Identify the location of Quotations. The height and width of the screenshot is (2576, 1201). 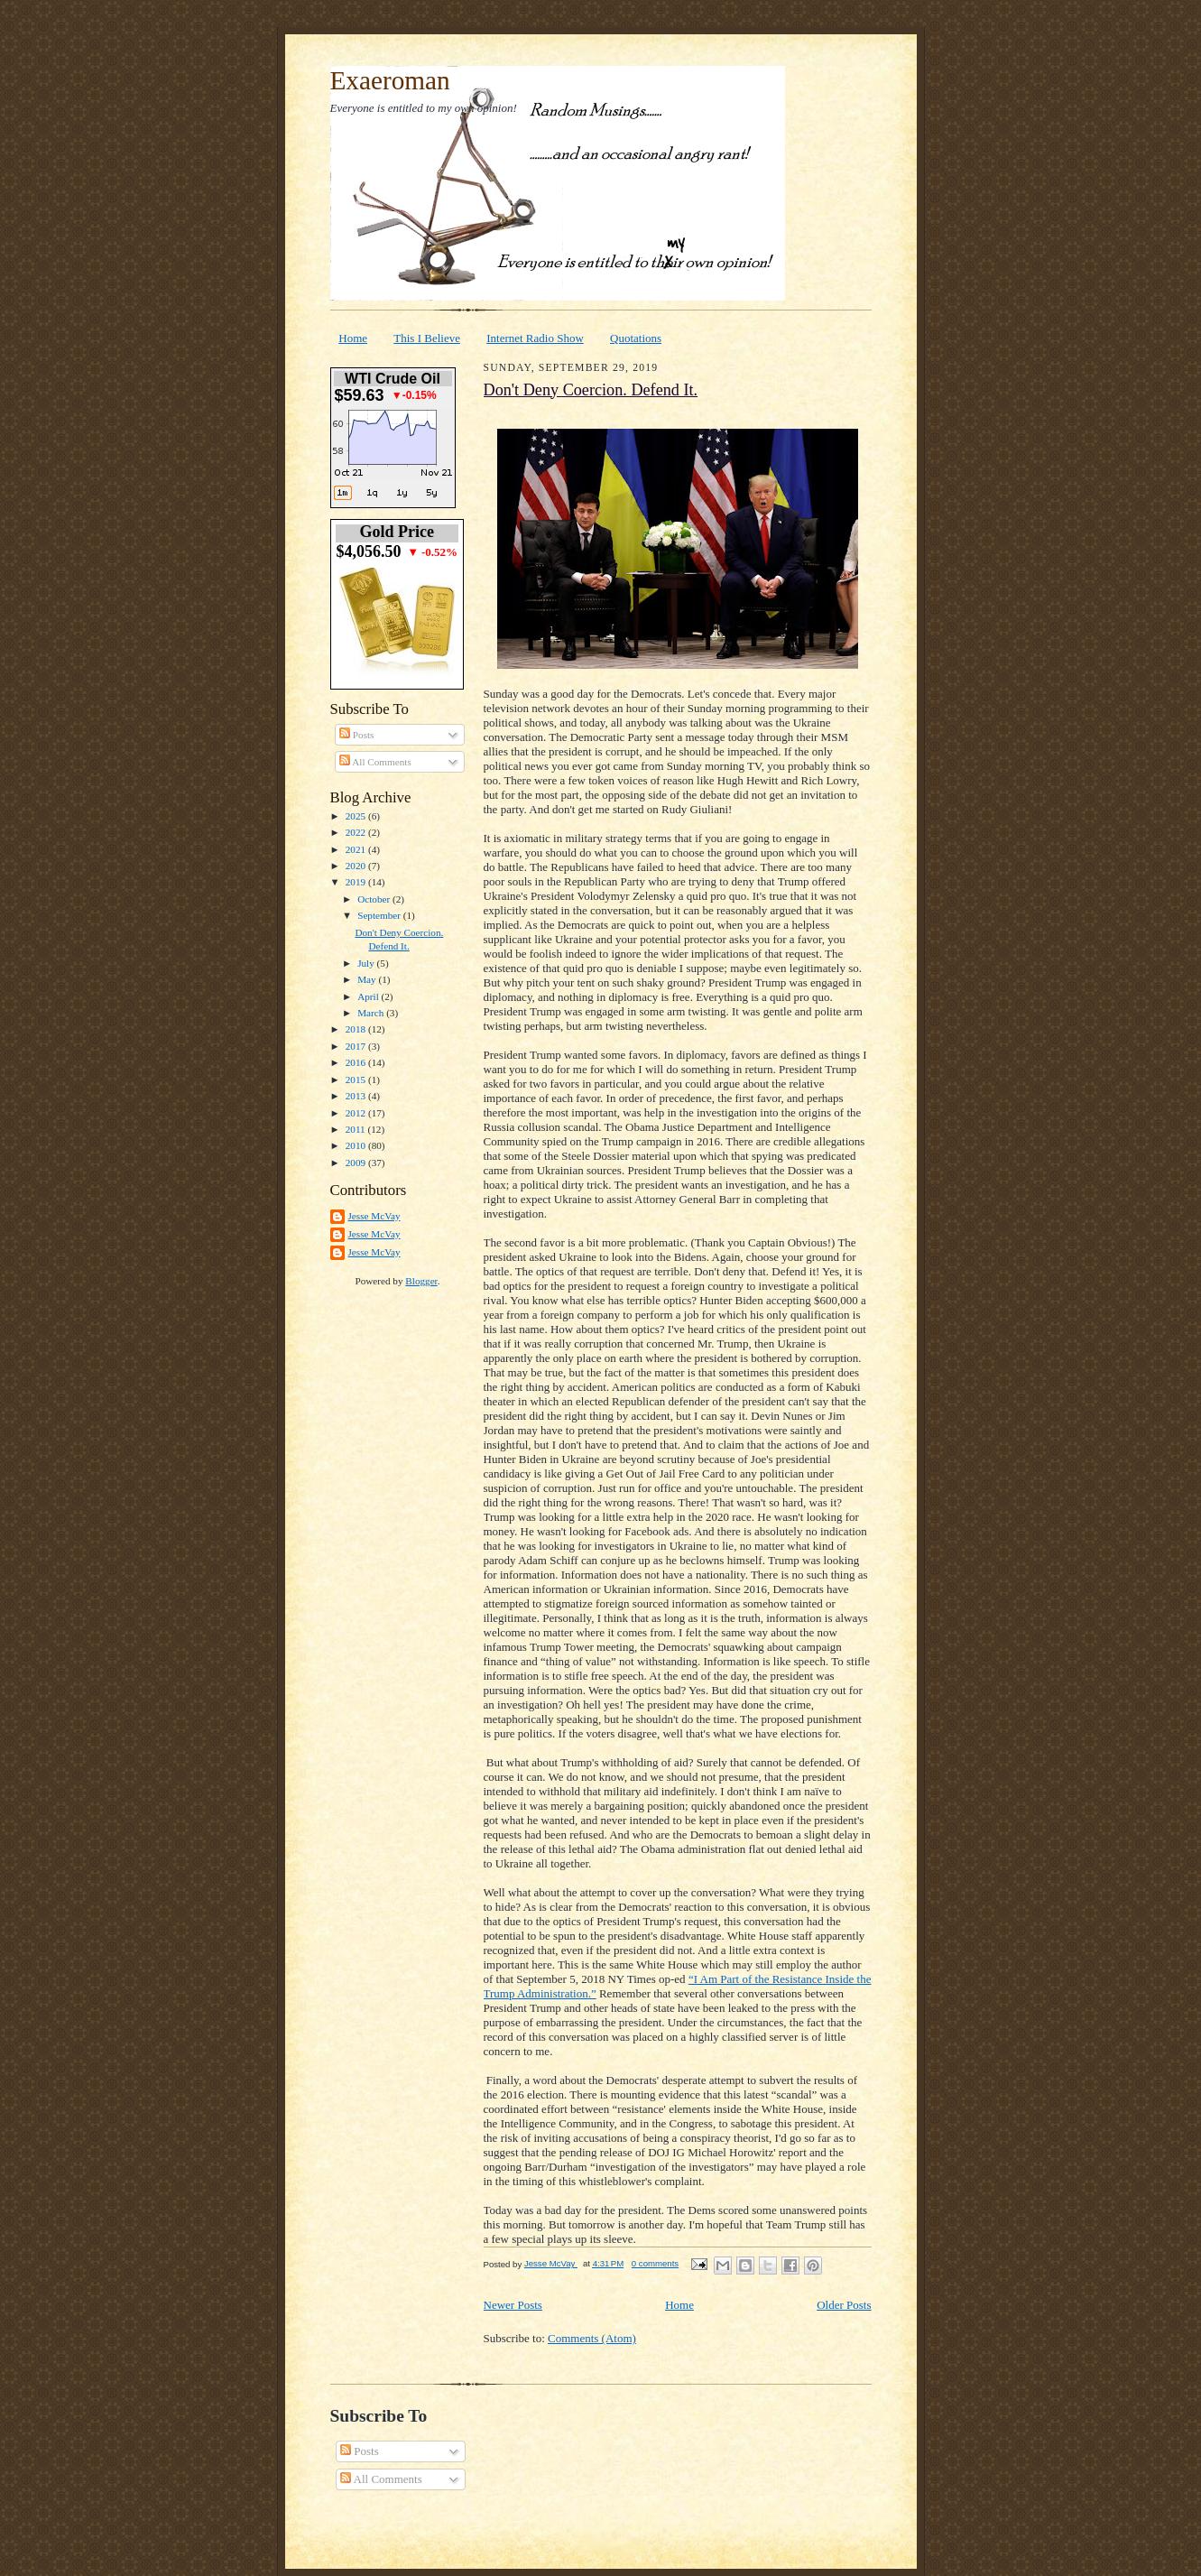
(635, 338).